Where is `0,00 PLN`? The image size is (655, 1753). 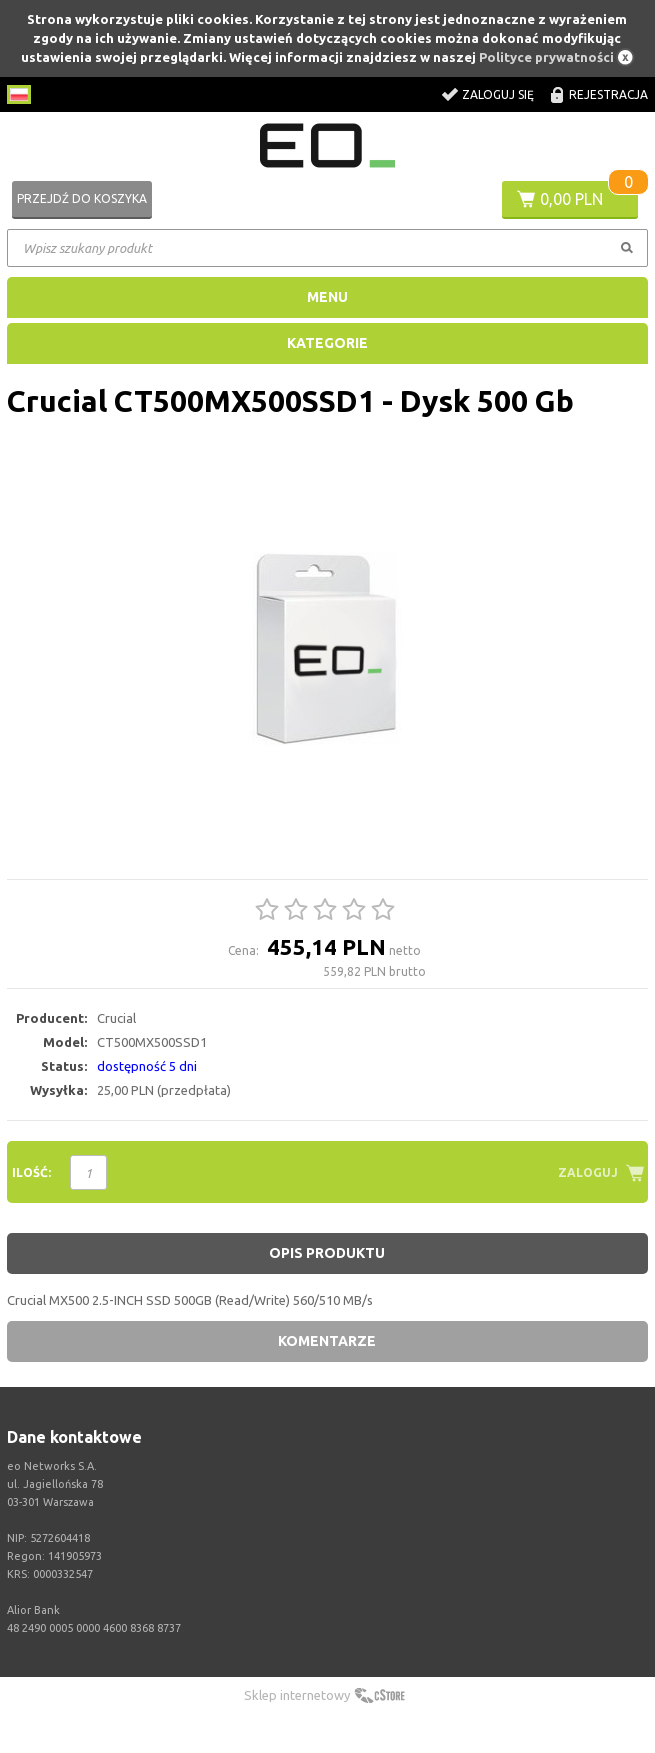
0,00 PLN is located at coordinates (571, 199).